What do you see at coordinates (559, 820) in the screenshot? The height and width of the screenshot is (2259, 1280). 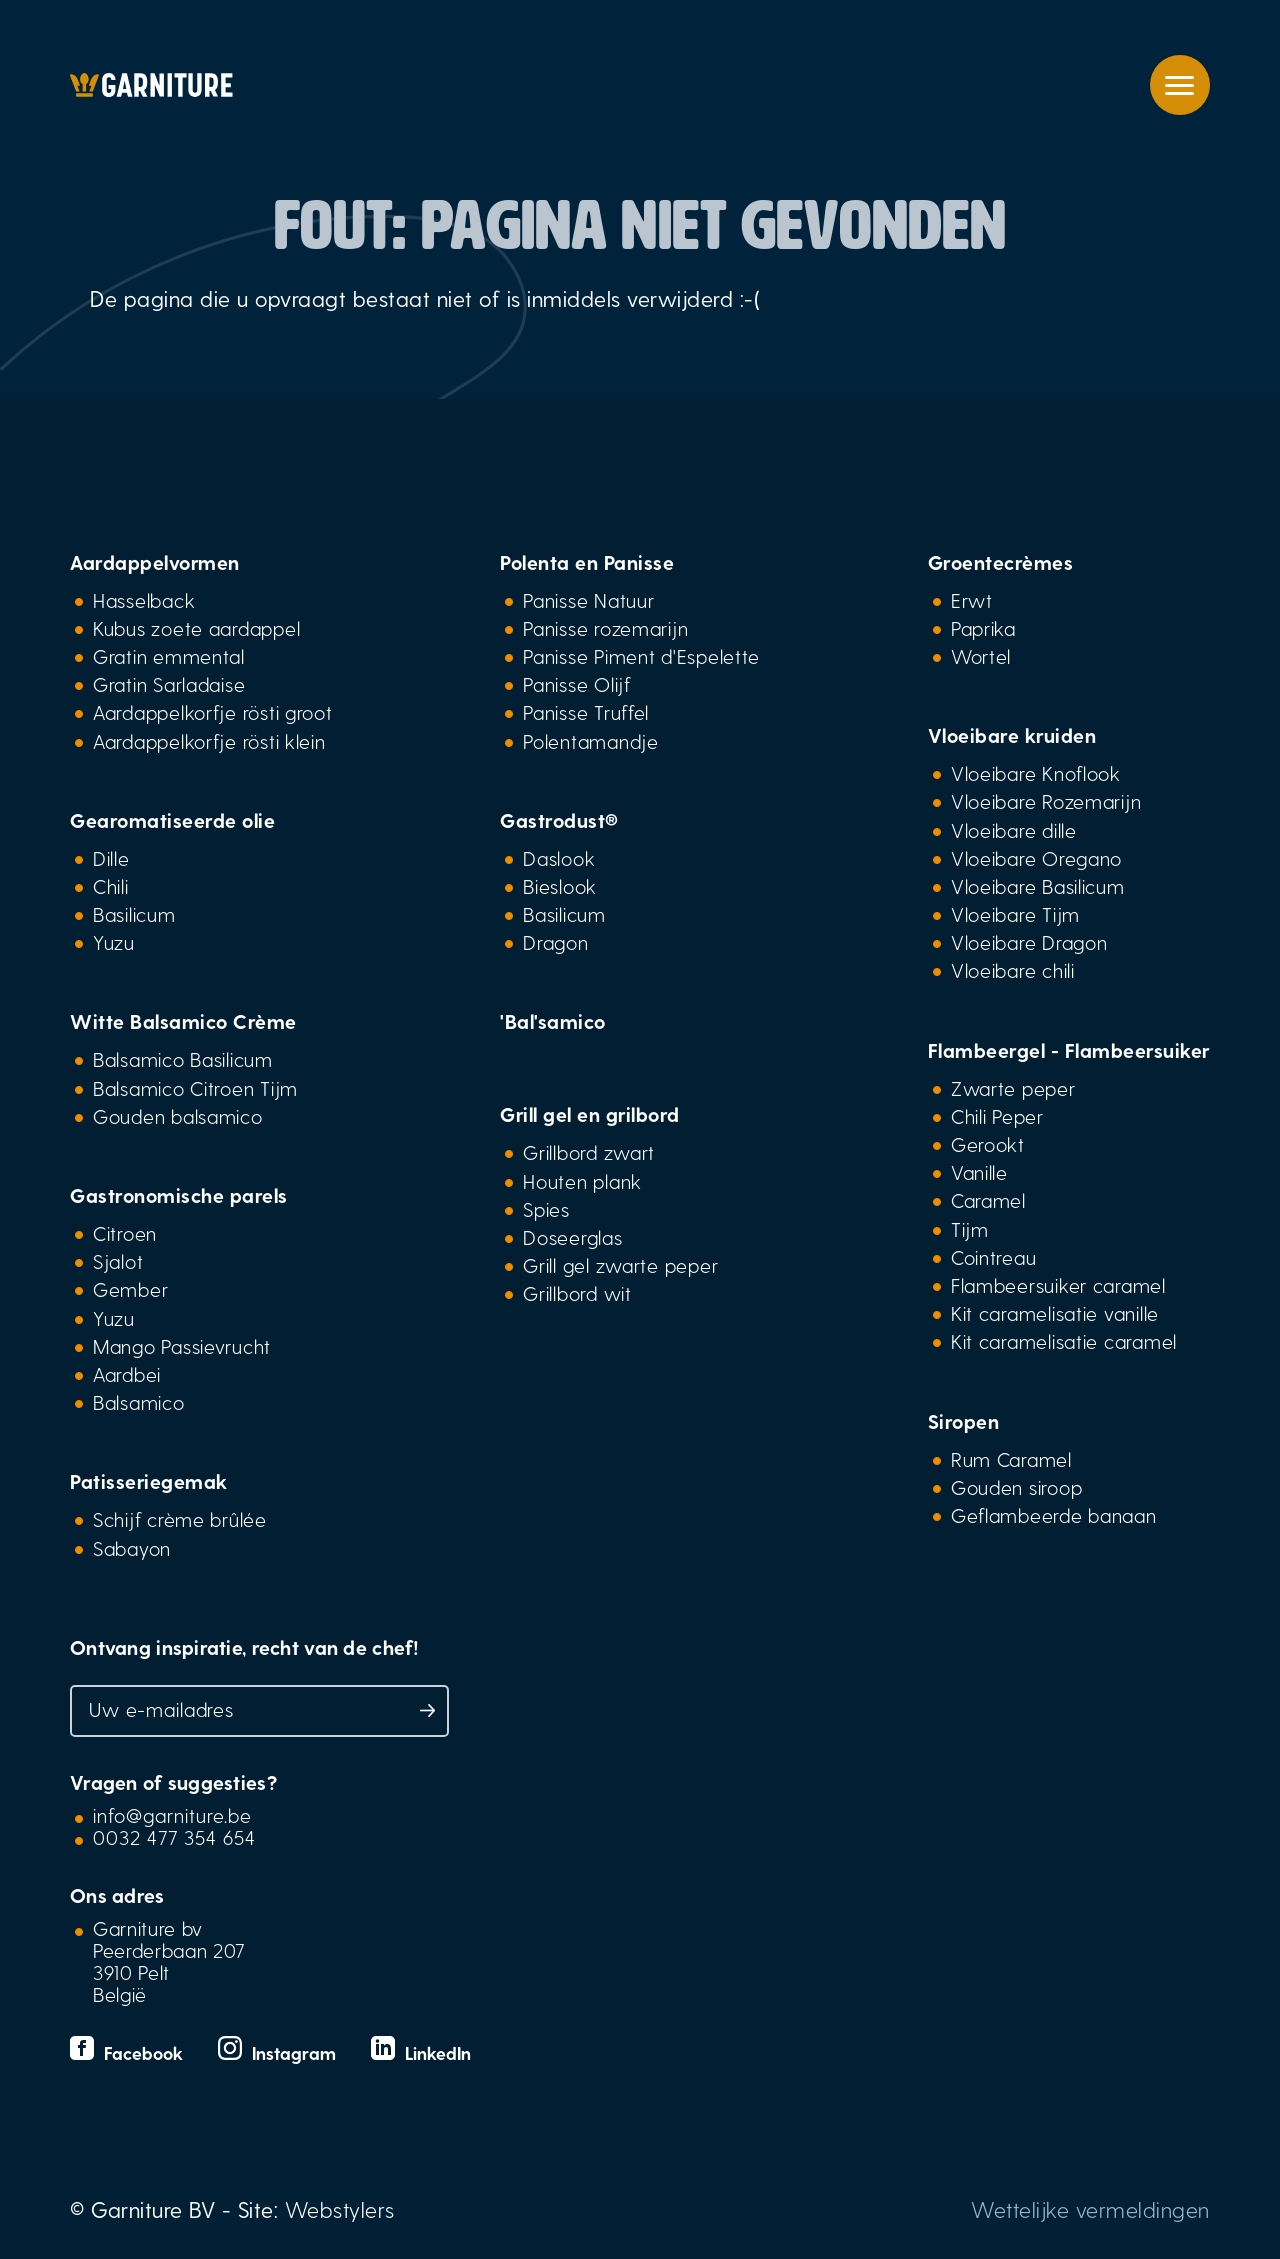 I see `Gastrodust®` at bounding box center [559, 820].